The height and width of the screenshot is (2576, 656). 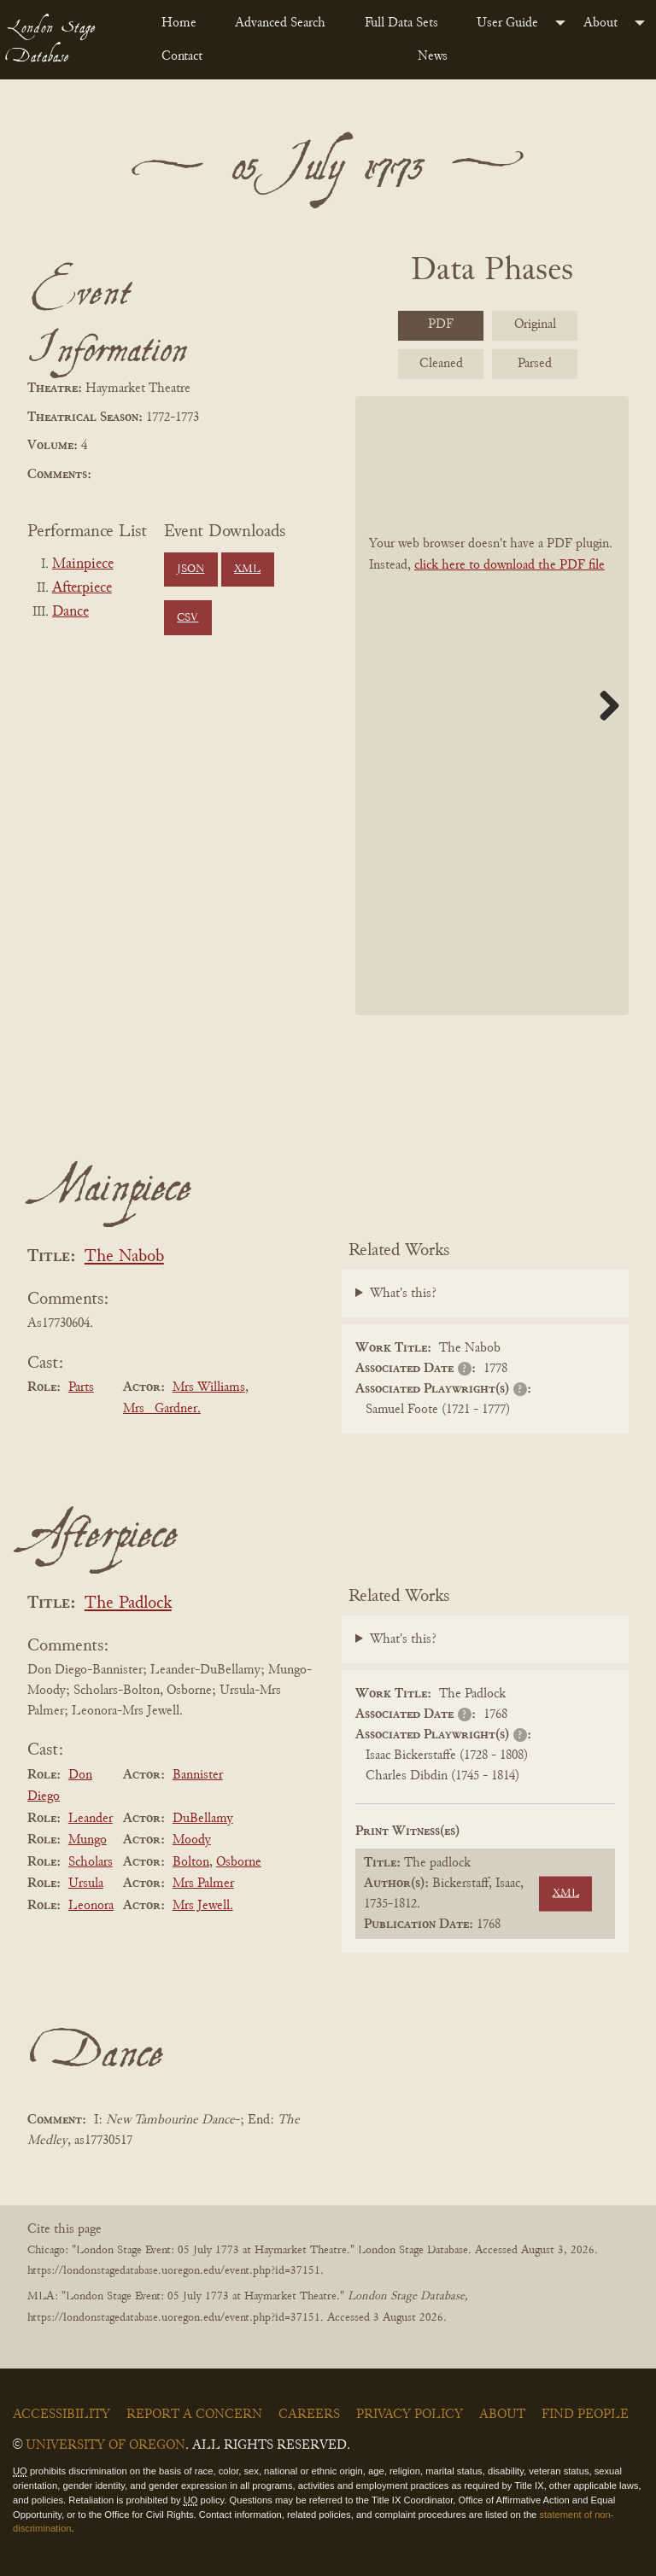 I want to click on Afterpiece, so click(x=82, y=588).